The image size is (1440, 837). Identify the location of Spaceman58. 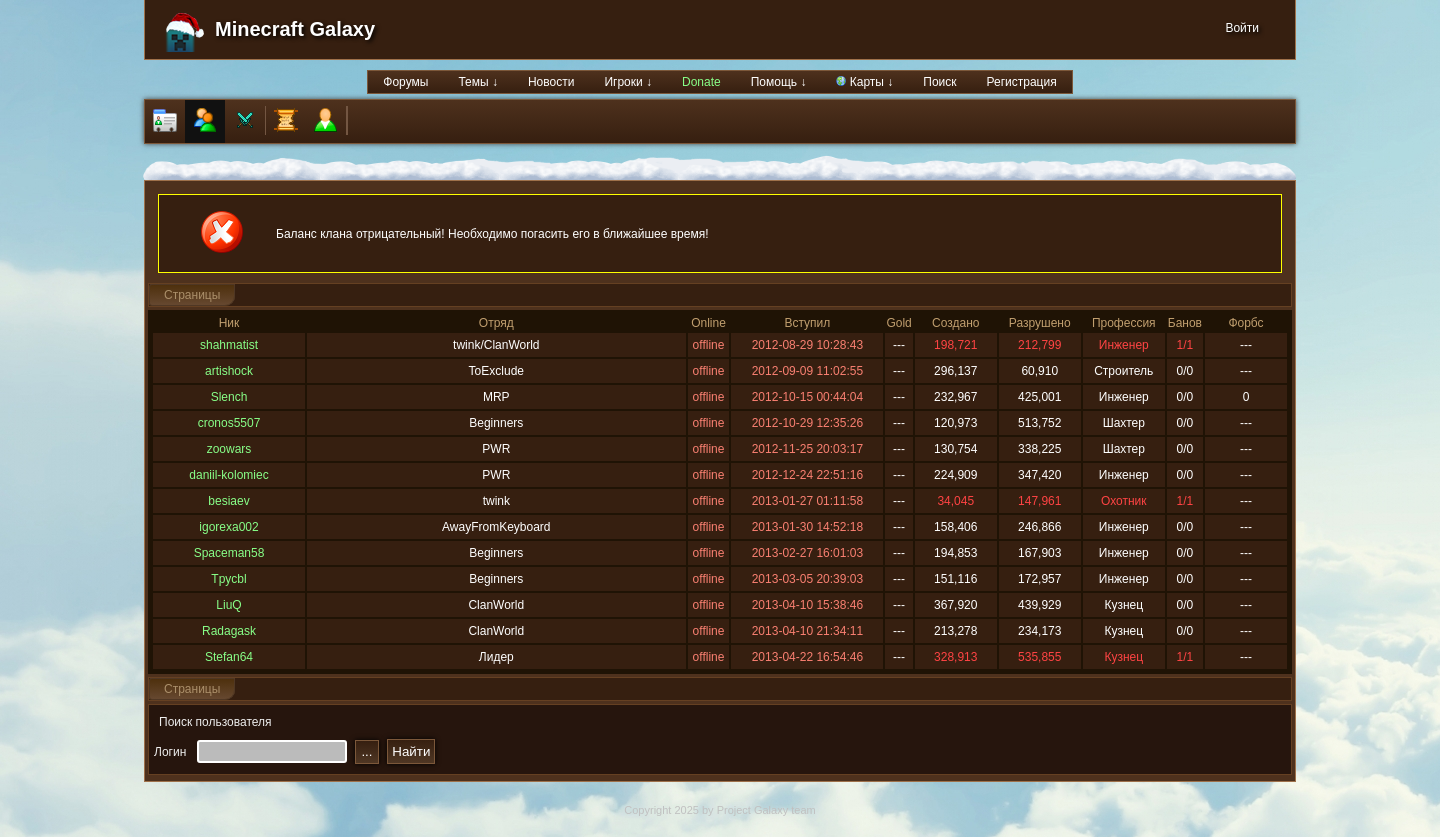
(229, 553).